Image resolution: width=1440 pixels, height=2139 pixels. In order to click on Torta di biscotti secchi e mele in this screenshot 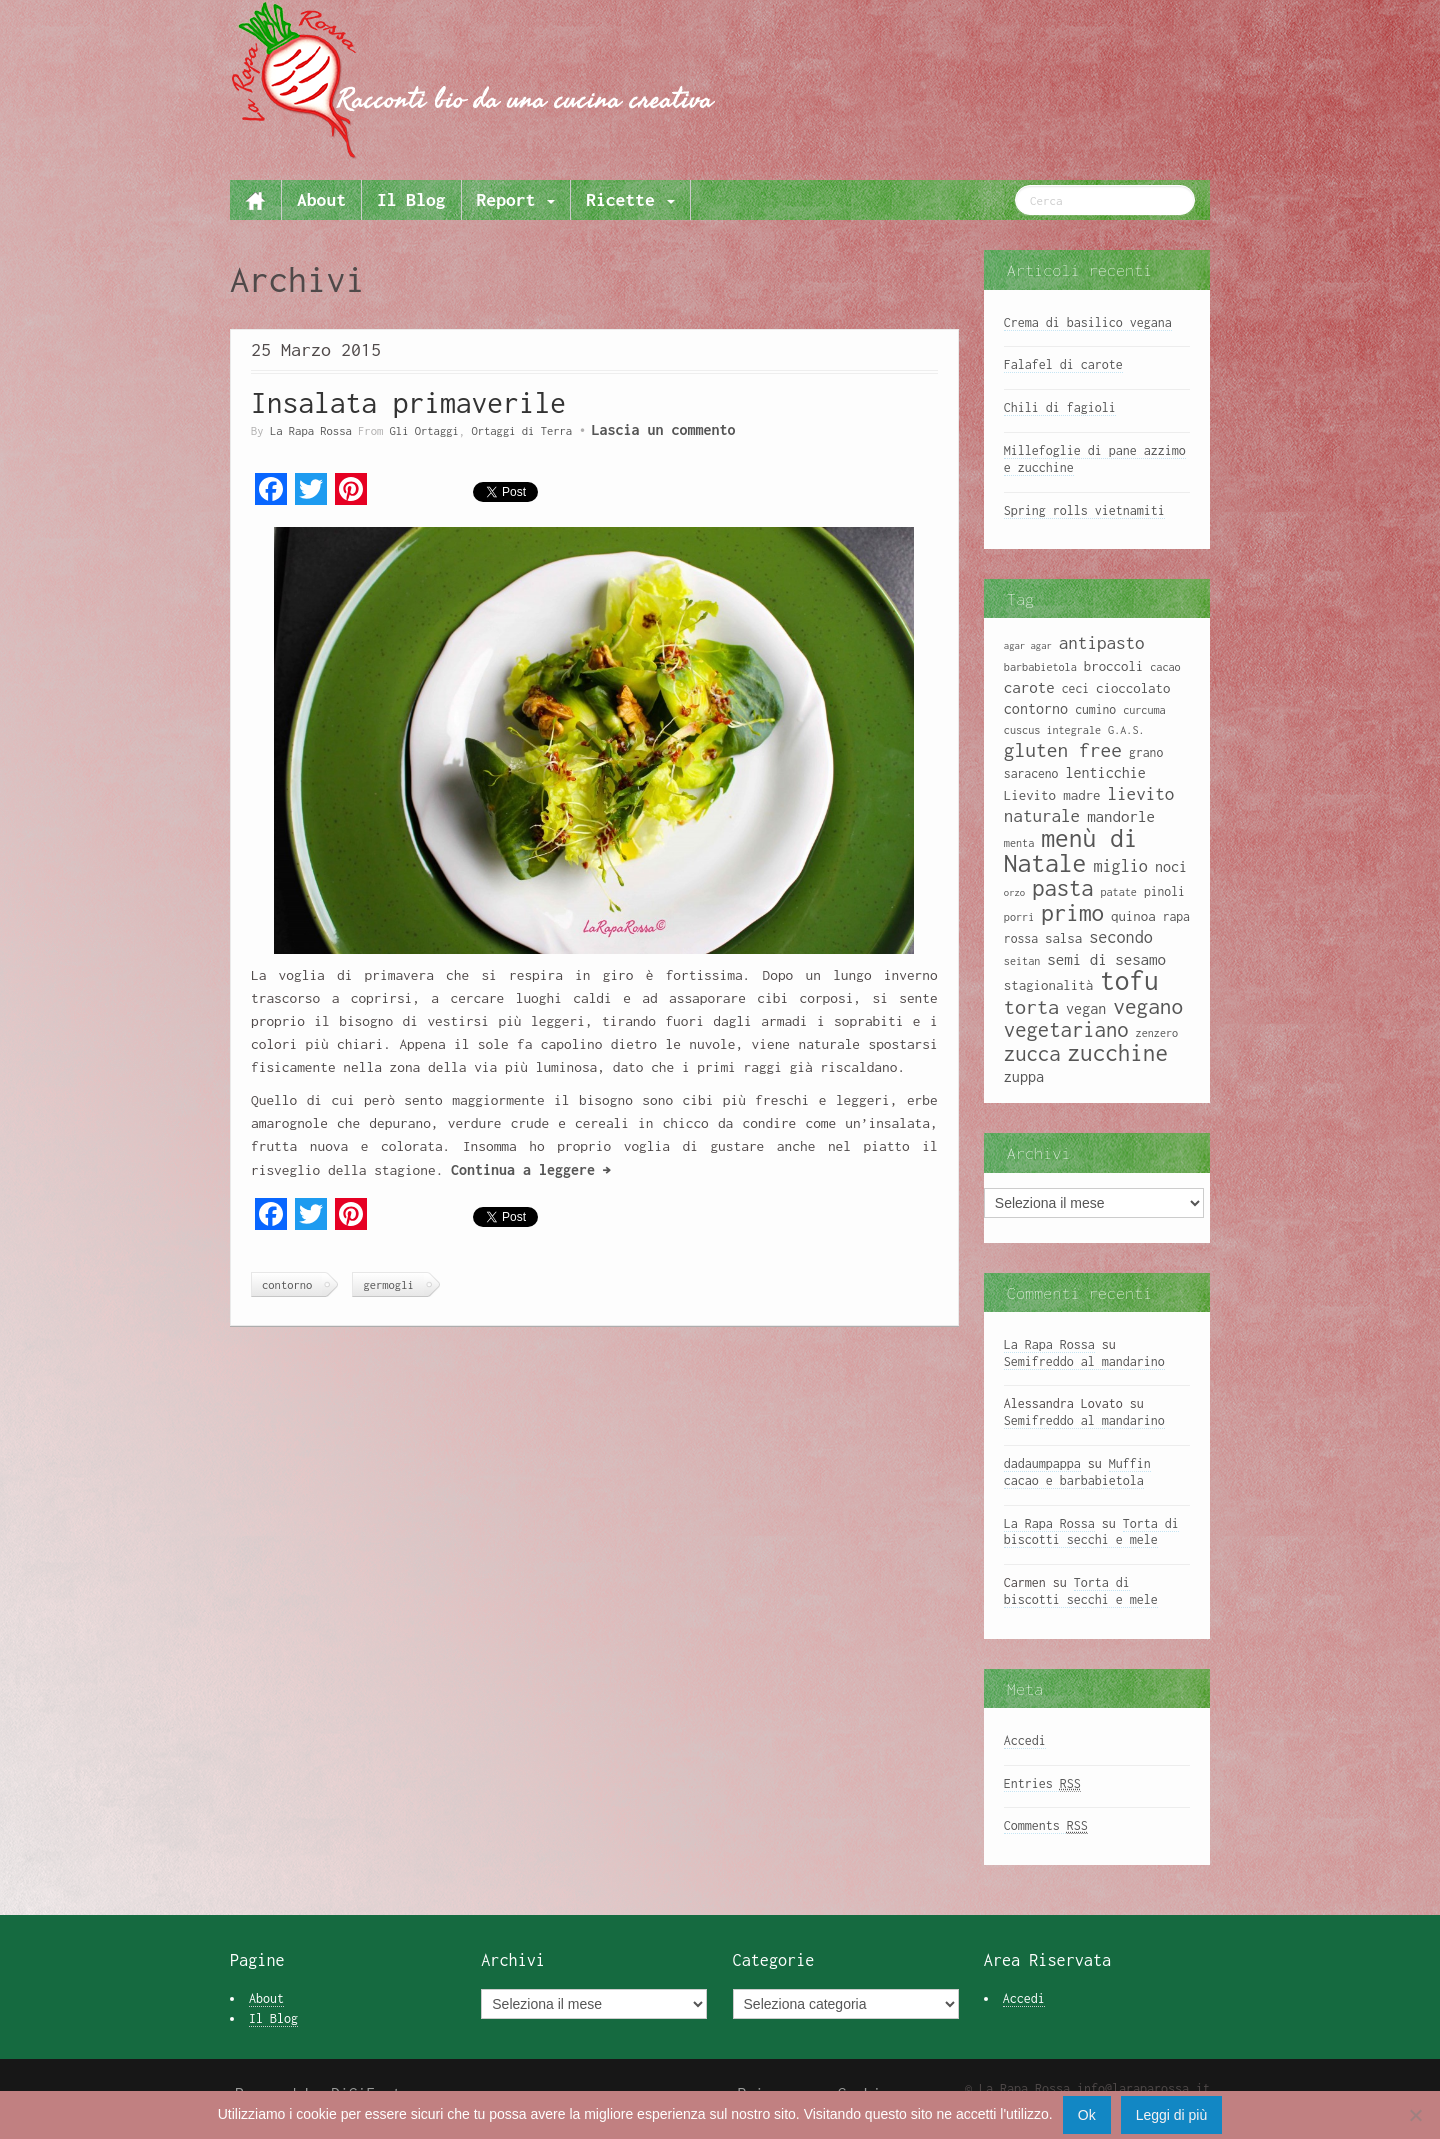, I will do `click(1091, 1532)`.